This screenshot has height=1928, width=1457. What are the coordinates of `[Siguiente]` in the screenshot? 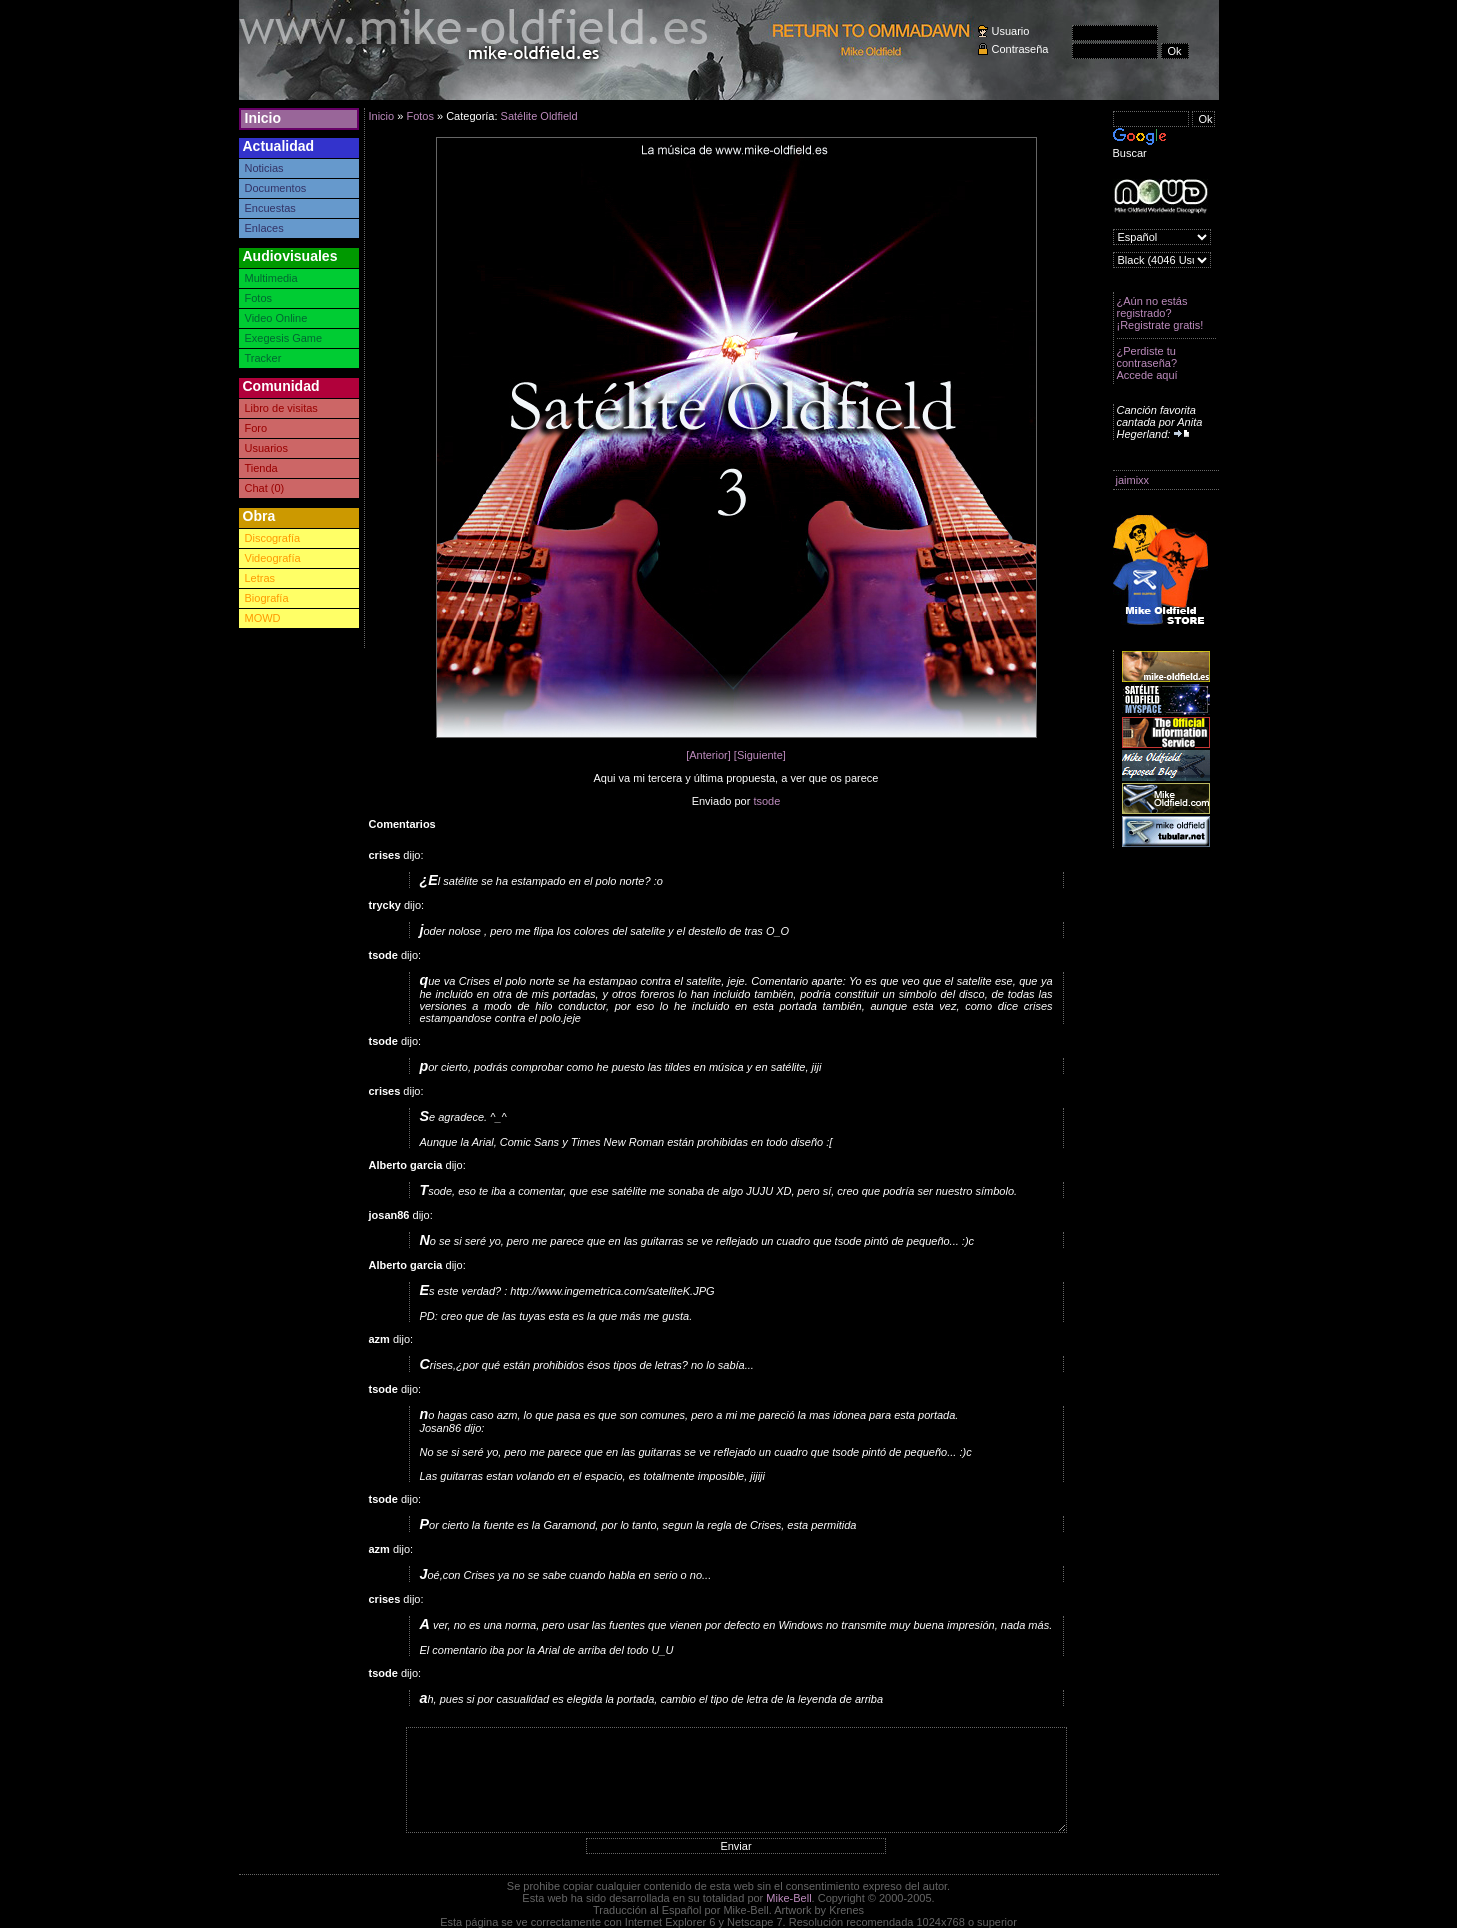 It's located at (760, 755).